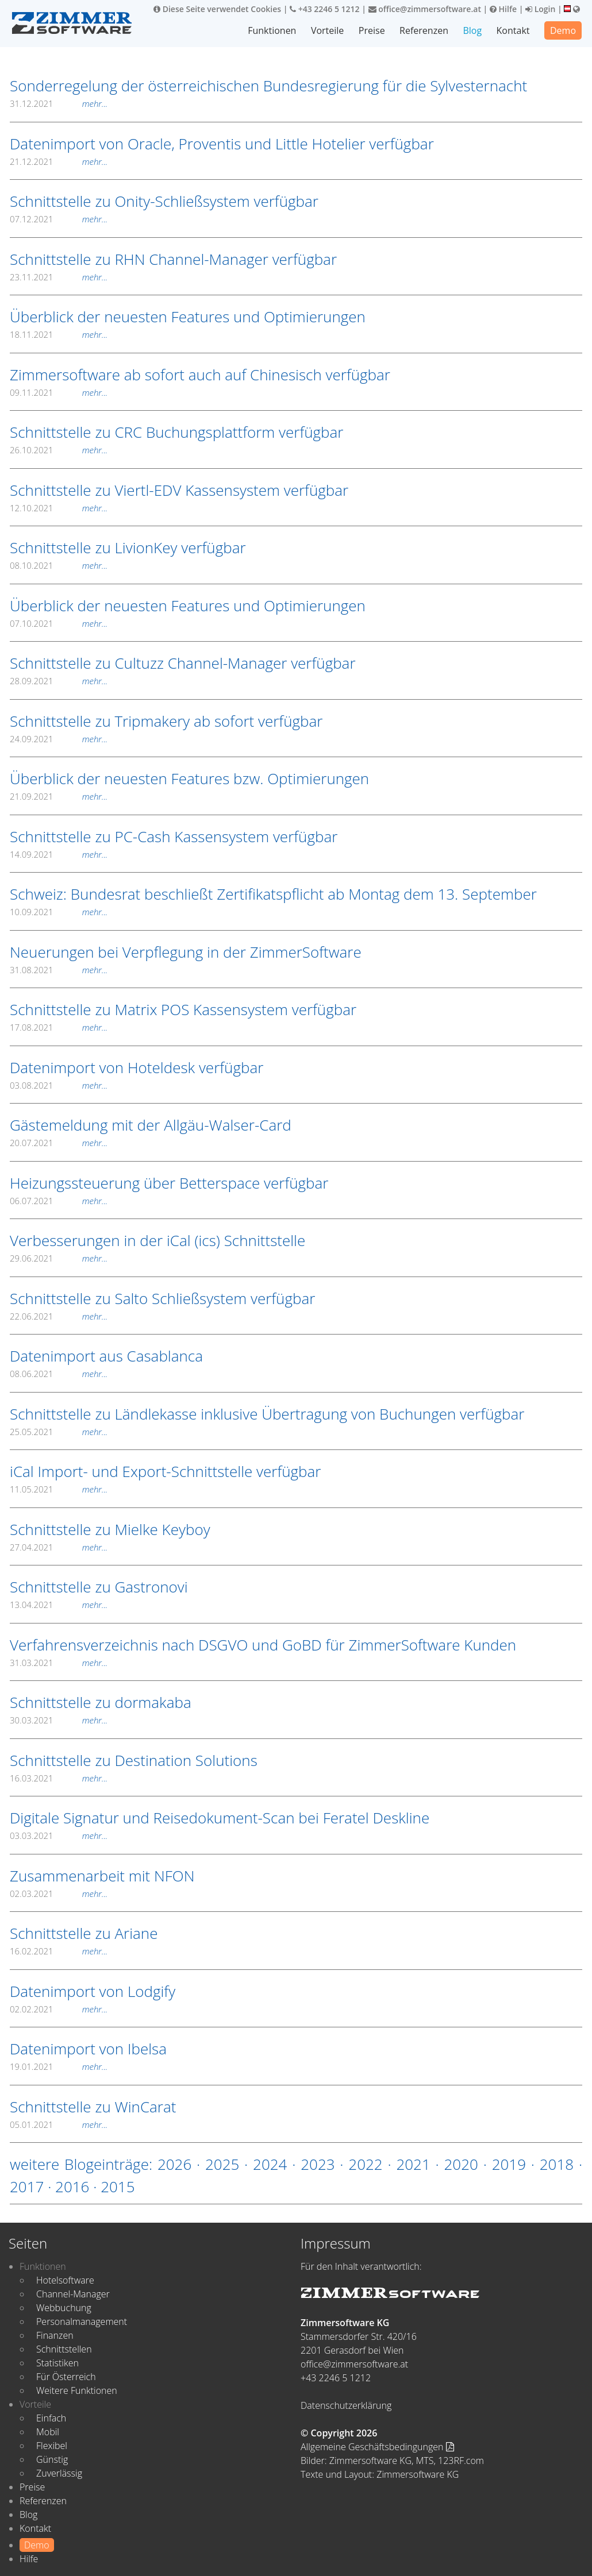 This screenshot has width=592, height=2576. I want to click on Verfahrensverzeichnis nach DSGVO und GoBD für ZimmerSoftware Kunden, so click(263, 1644).